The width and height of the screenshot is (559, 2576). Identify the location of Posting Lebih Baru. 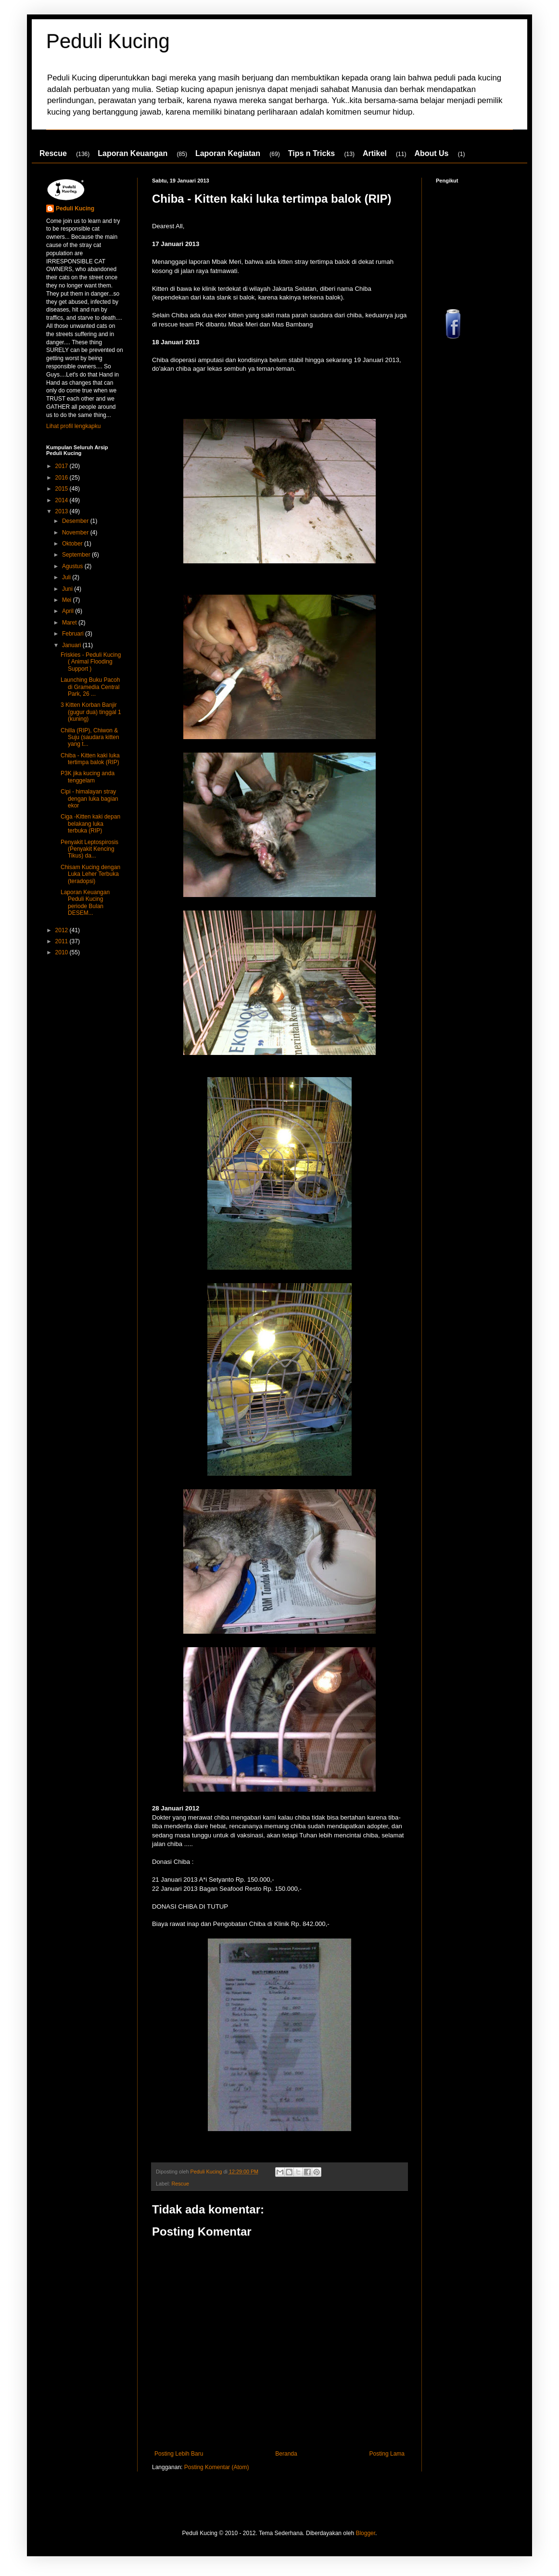
(178, 2453).